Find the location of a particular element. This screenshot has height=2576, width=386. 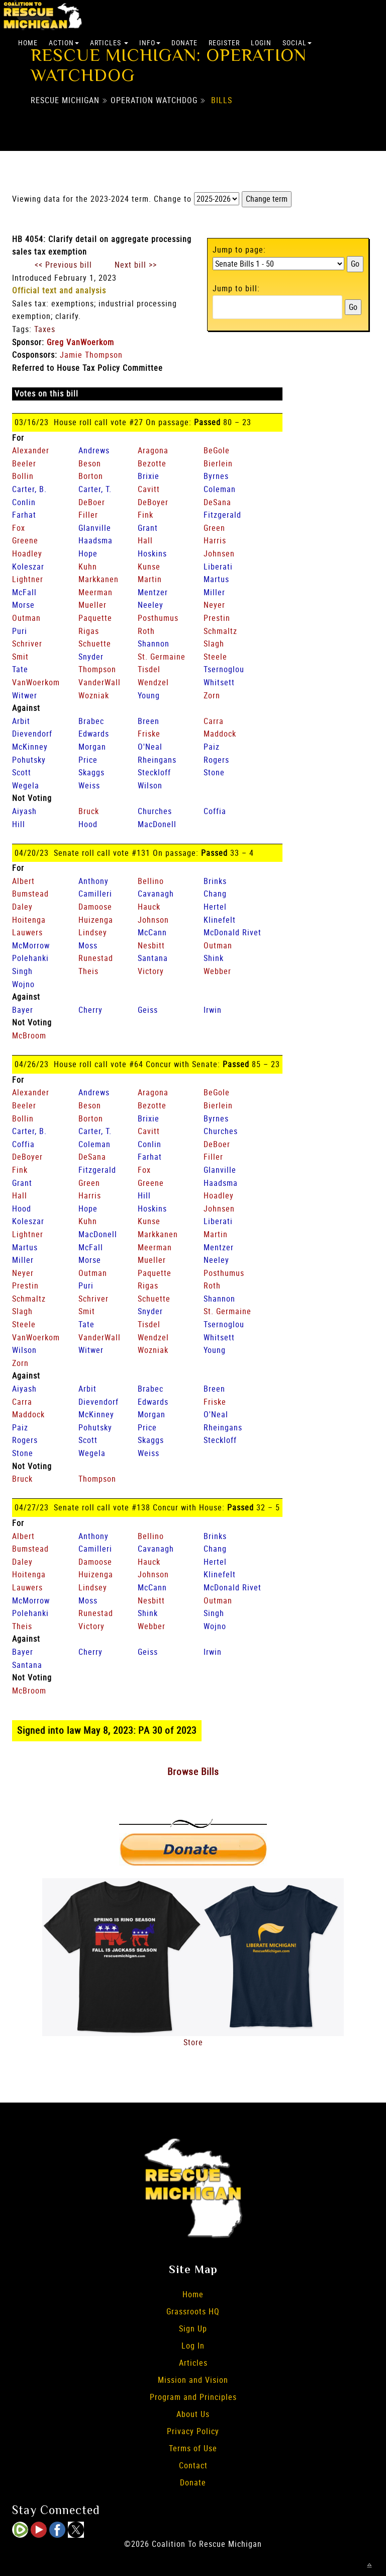

Hertel is located at coordinates (215, 906).